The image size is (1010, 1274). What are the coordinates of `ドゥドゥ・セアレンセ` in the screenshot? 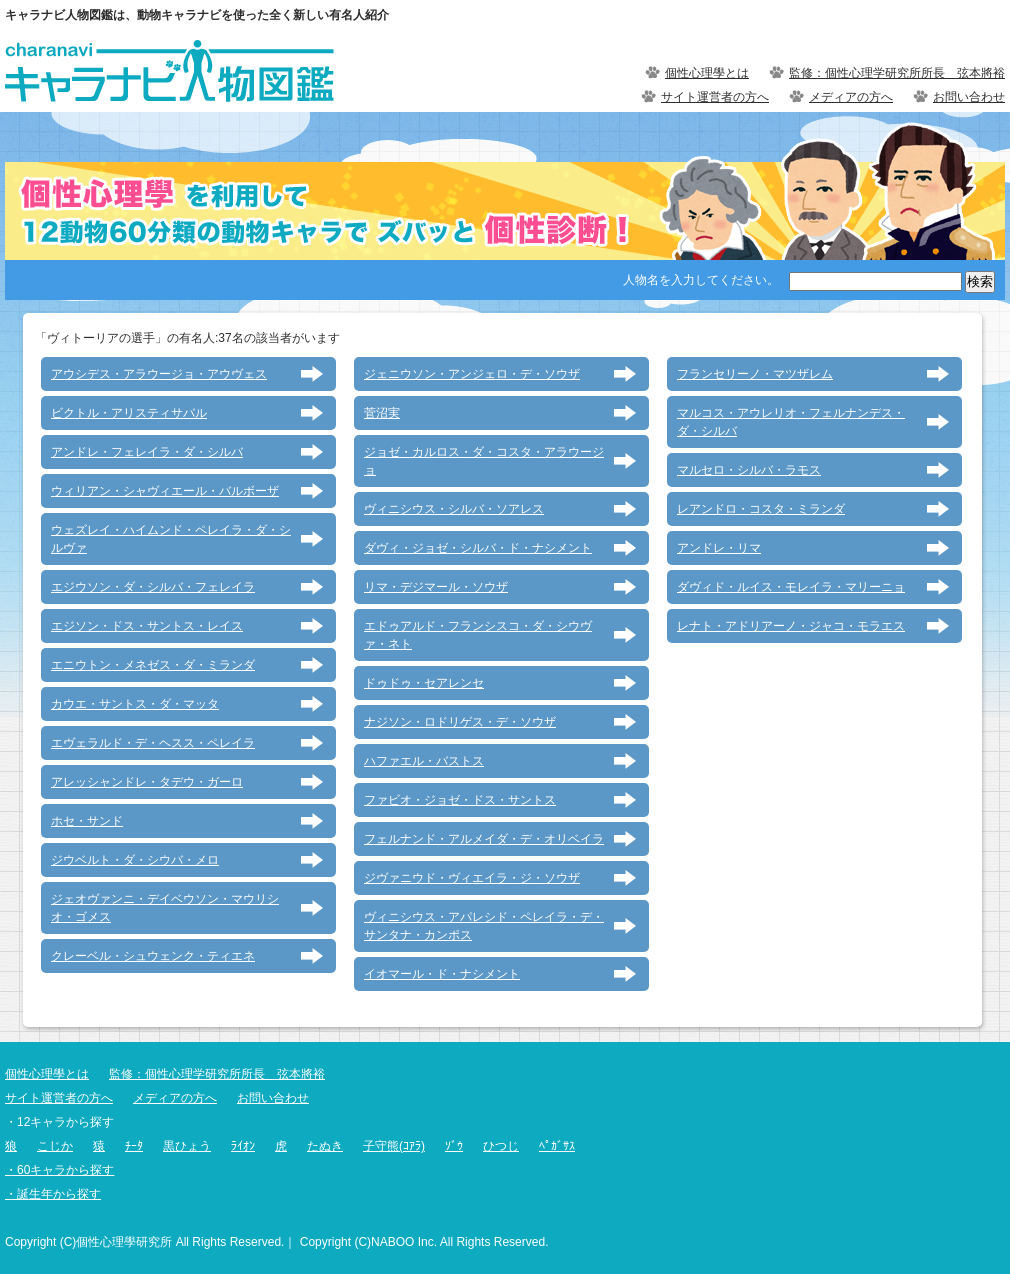 It's located at (424, 683).